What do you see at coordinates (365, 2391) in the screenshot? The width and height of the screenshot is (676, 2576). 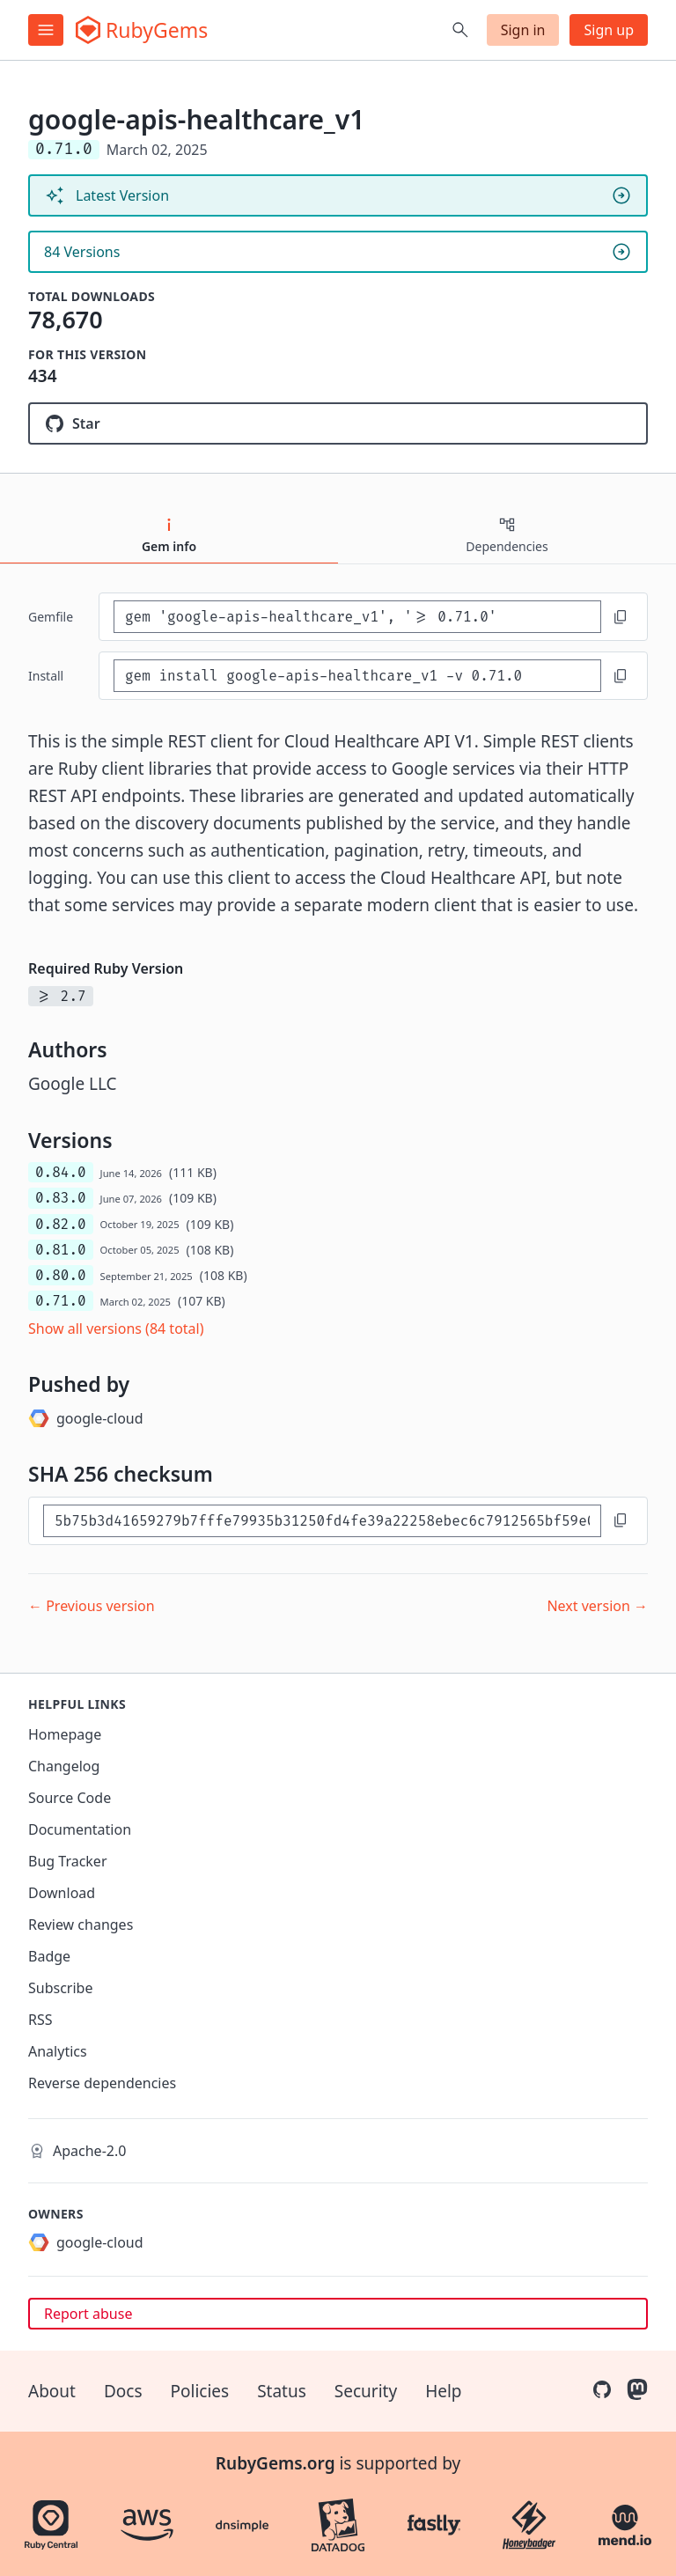 I see `Security` at bounding box center [365, 2391].